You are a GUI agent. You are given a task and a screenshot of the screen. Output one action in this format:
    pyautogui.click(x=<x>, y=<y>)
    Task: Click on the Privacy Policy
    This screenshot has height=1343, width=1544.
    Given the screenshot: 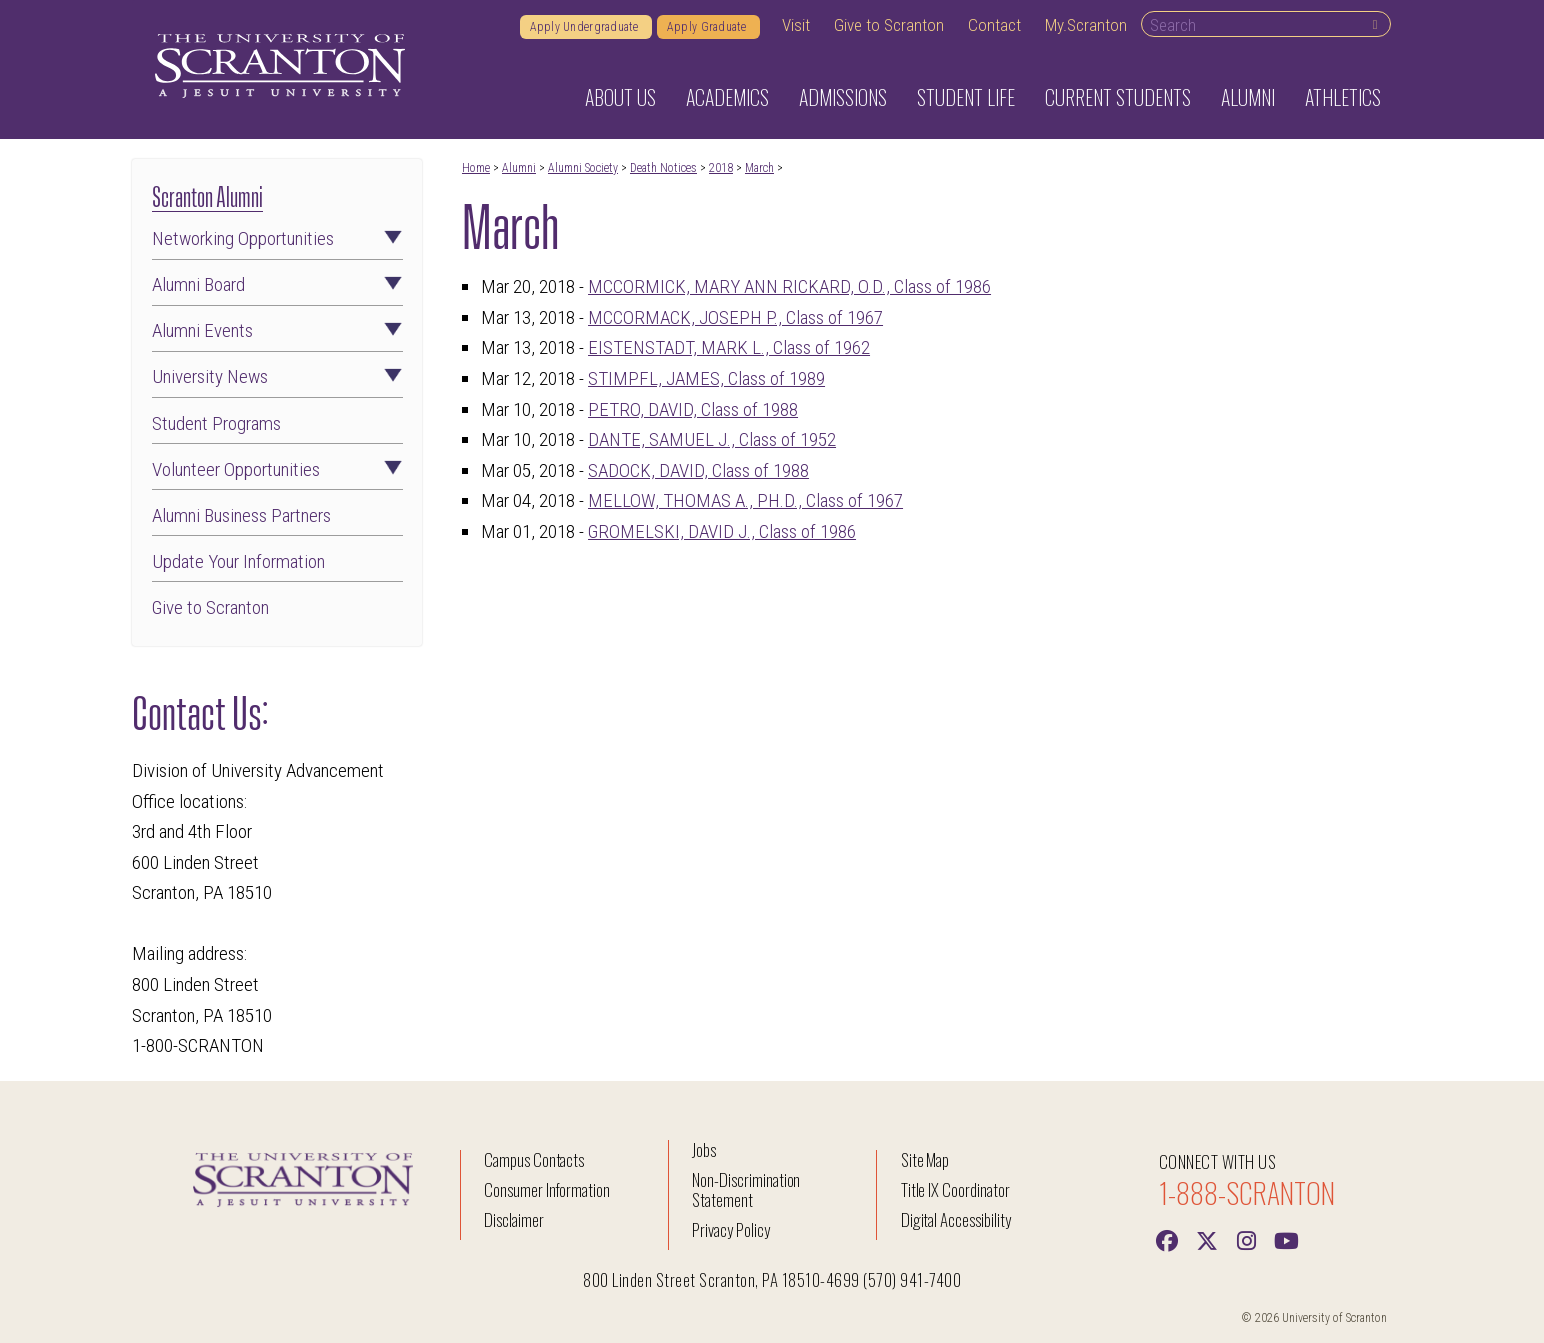 What is the action you would take?
    pyautogui.click(x=730, y=1229)
    